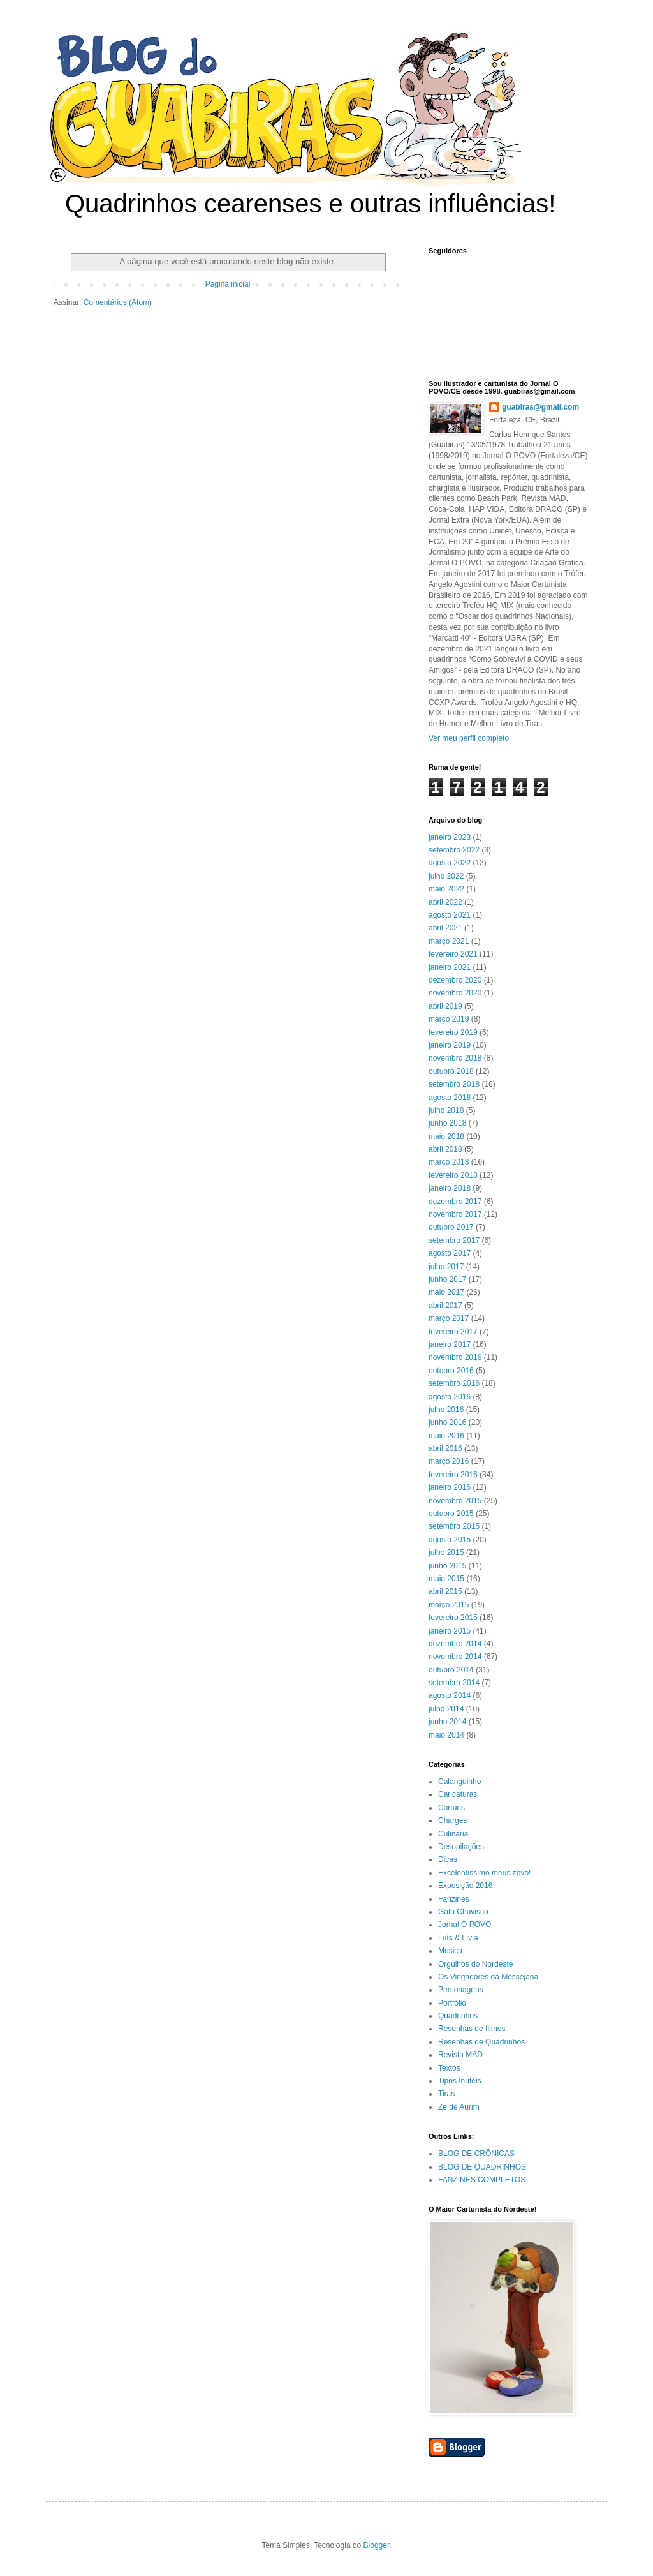 This screenshot has width=653, height=2576. I want to click on julho 2015, so click(446, 1552).